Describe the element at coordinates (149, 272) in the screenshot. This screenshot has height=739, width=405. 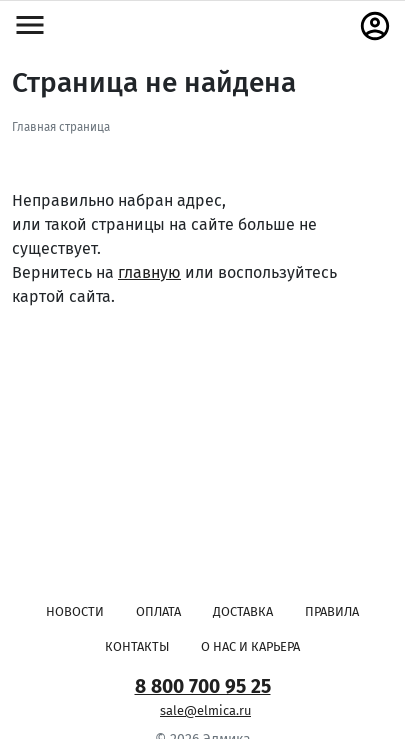
I see `главную` at that location.